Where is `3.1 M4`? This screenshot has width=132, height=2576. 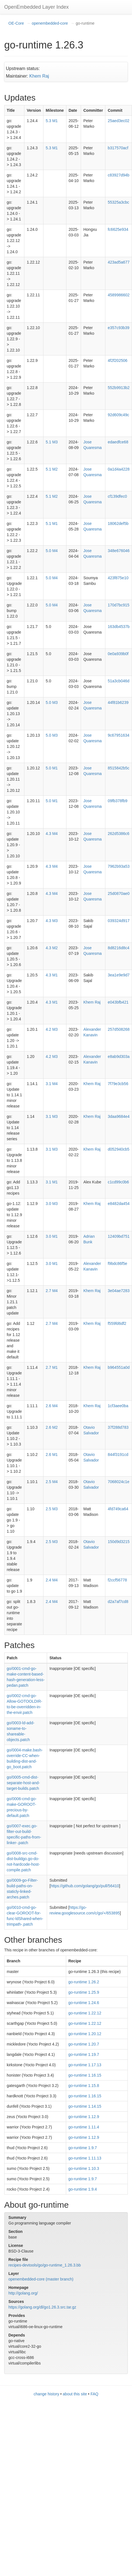
3.1 M4 is located at coordinates (52, 1083).